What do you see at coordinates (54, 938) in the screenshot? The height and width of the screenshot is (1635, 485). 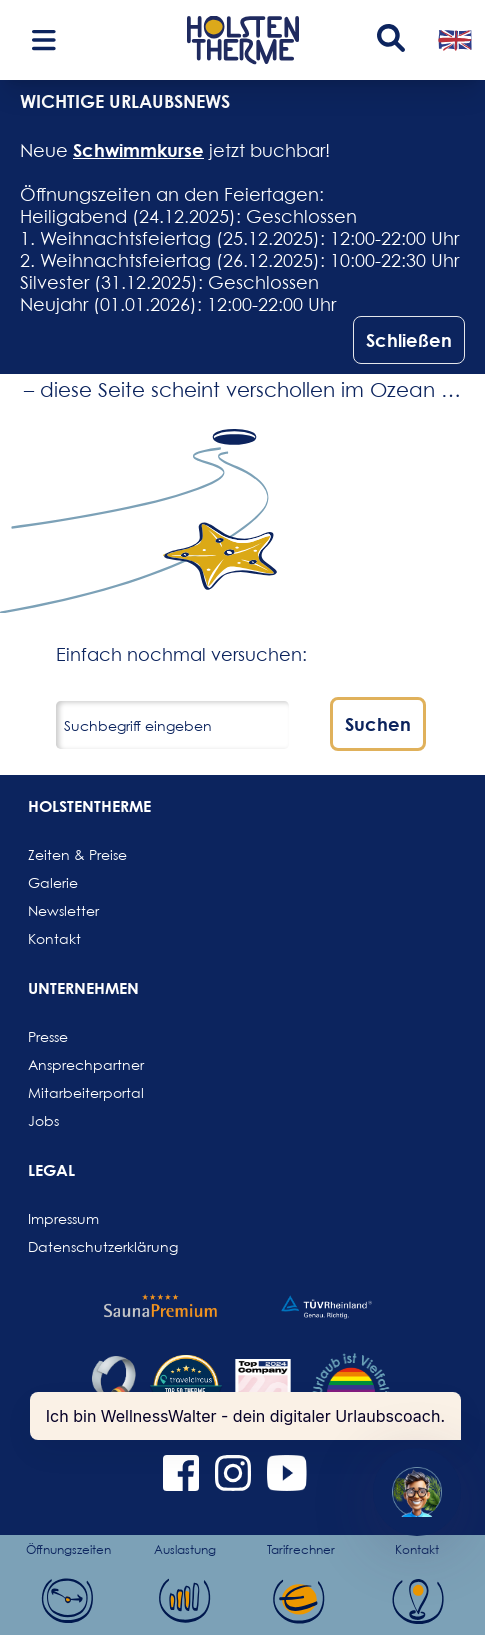 I see `Kontakt` at bounding box center [54, 938].